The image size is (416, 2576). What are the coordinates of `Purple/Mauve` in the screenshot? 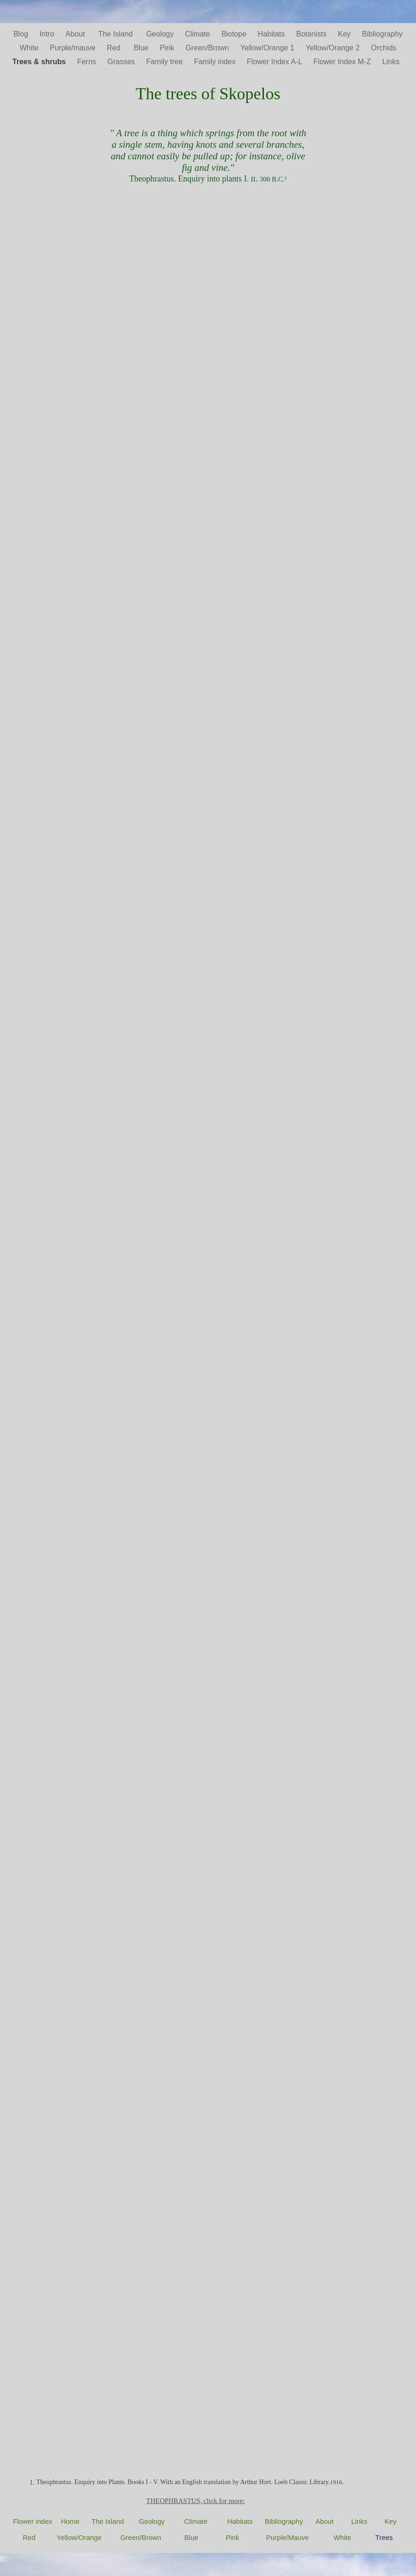 It's located at (287, 2537).